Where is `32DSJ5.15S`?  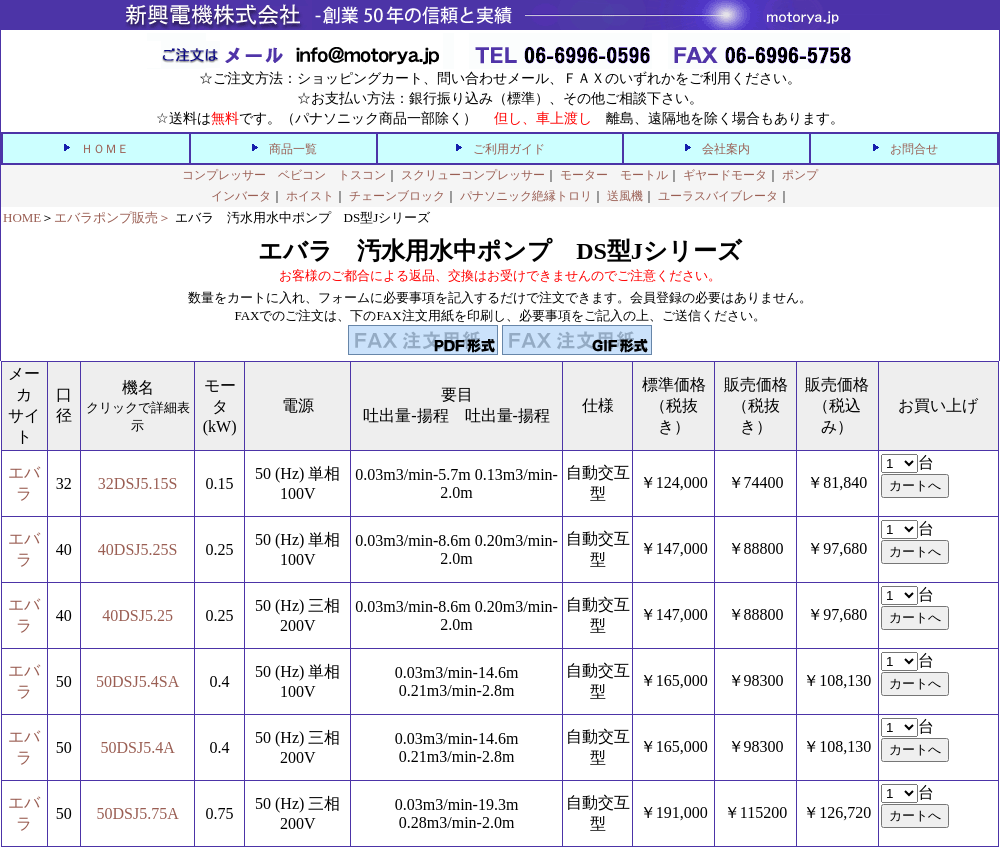 32DSJ5.15S is located at coordinates (138, 483).